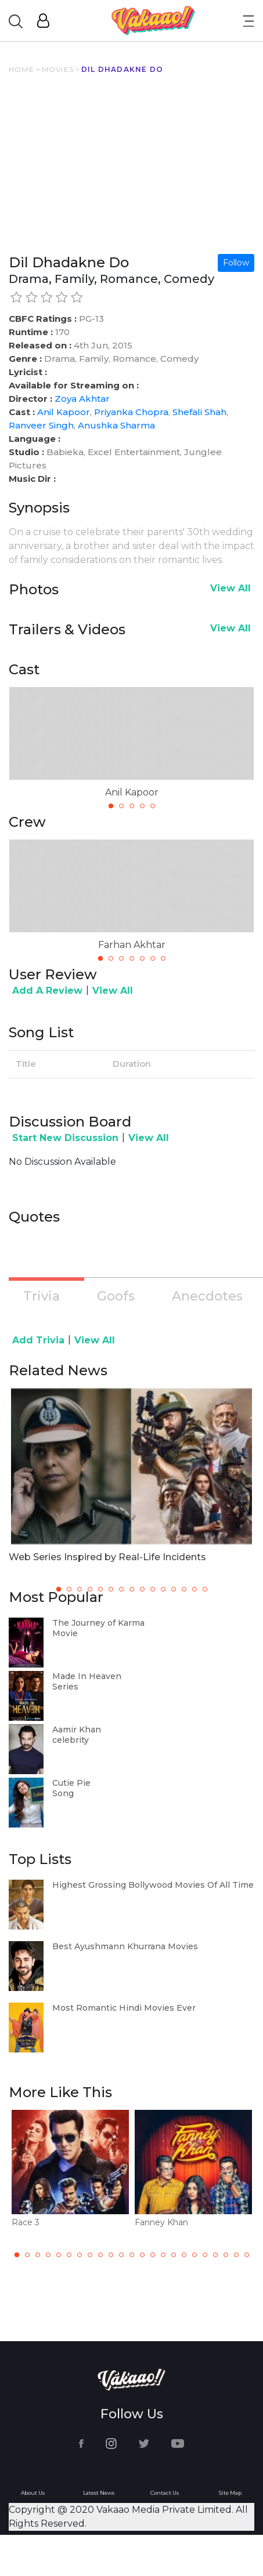  I want to click on 18 [tab], so click(194, 2254).